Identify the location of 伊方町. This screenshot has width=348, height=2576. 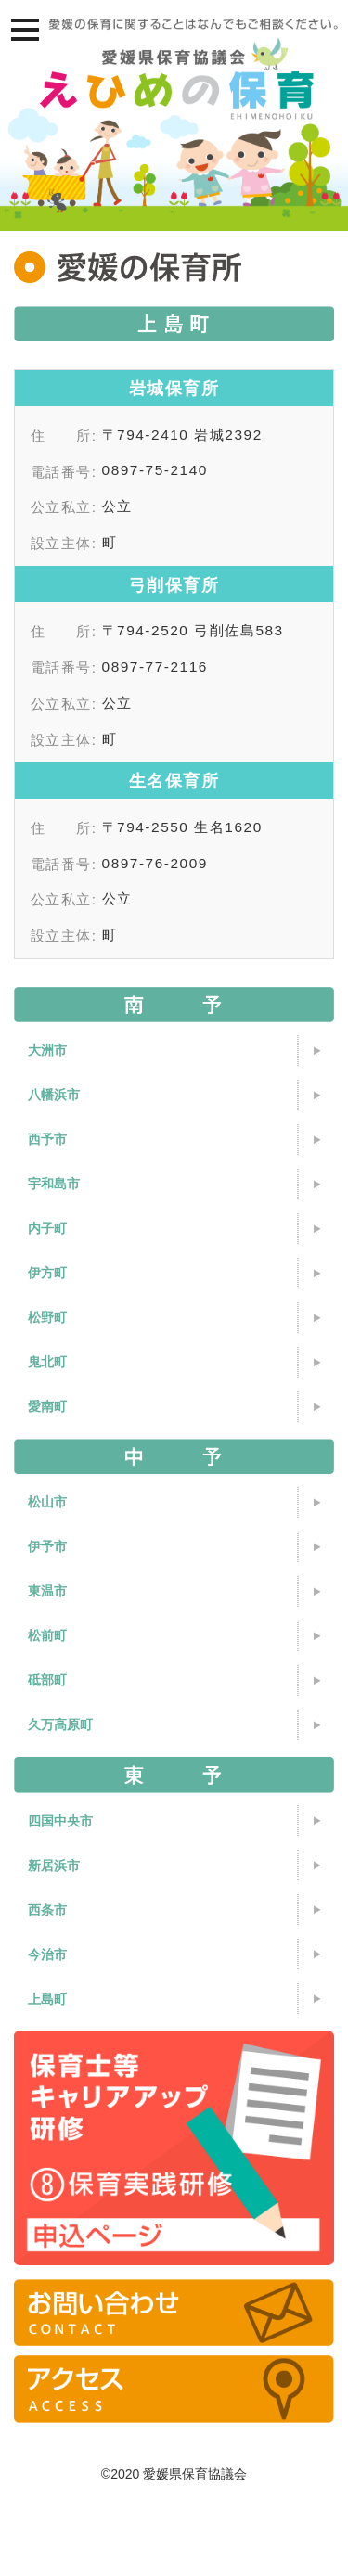
(47, 1272).